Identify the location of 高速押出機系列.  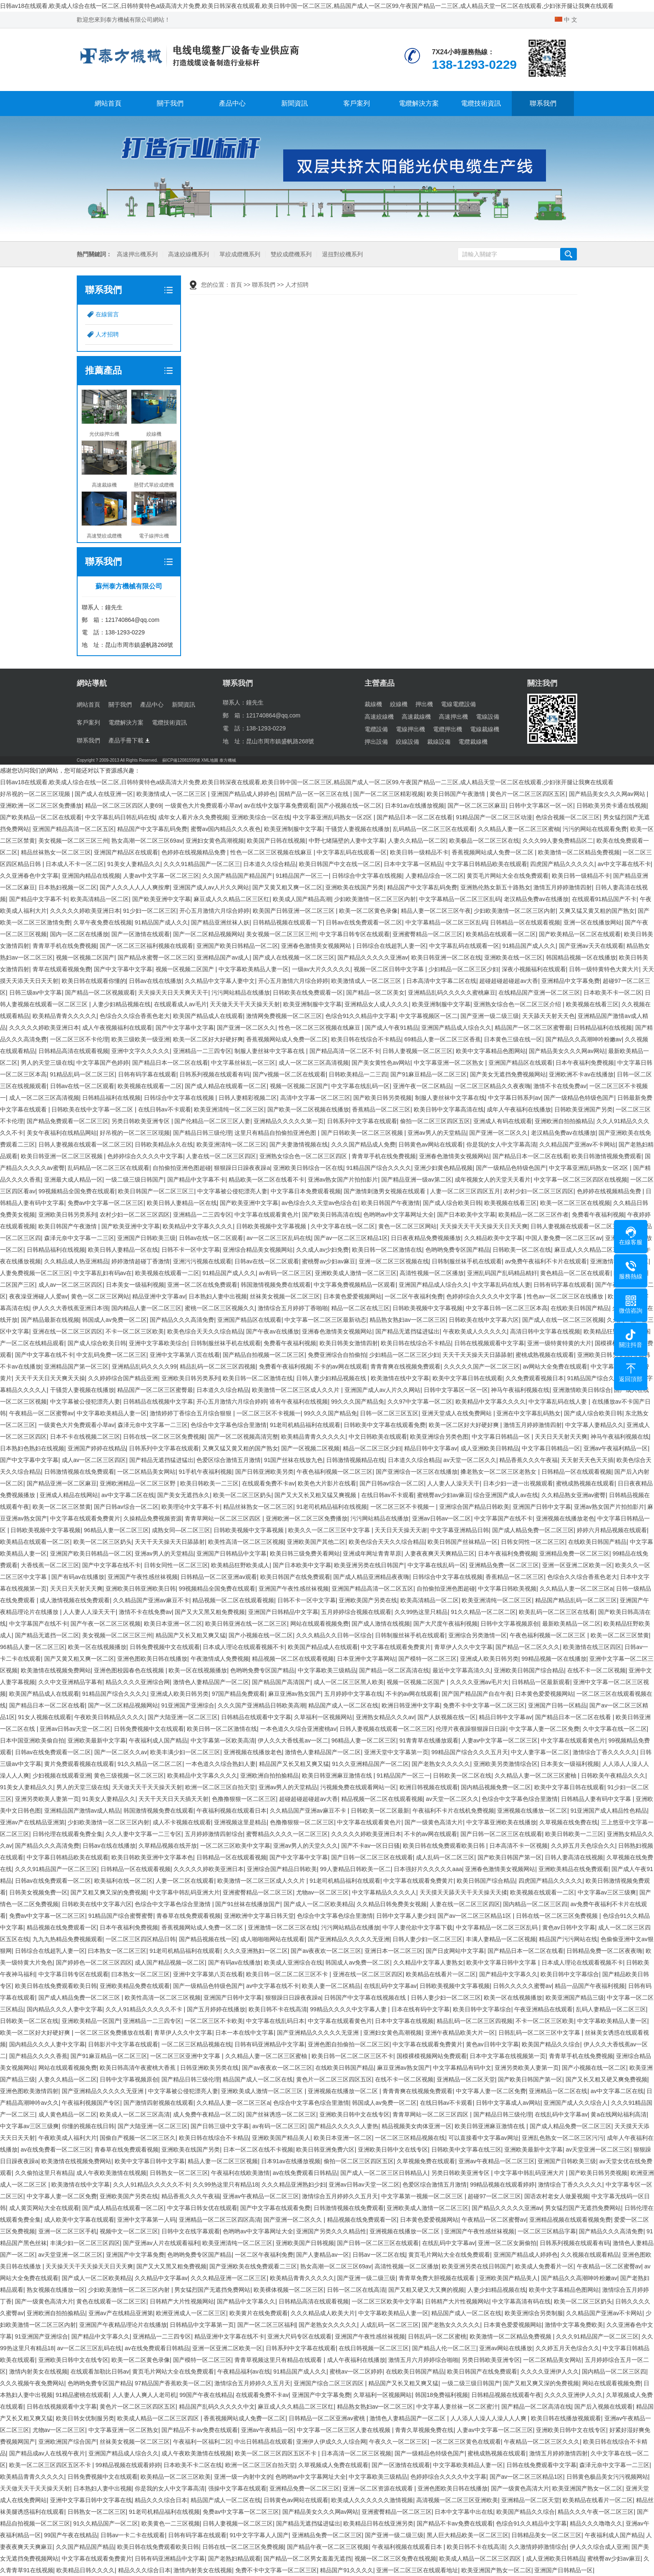
(137, 254).